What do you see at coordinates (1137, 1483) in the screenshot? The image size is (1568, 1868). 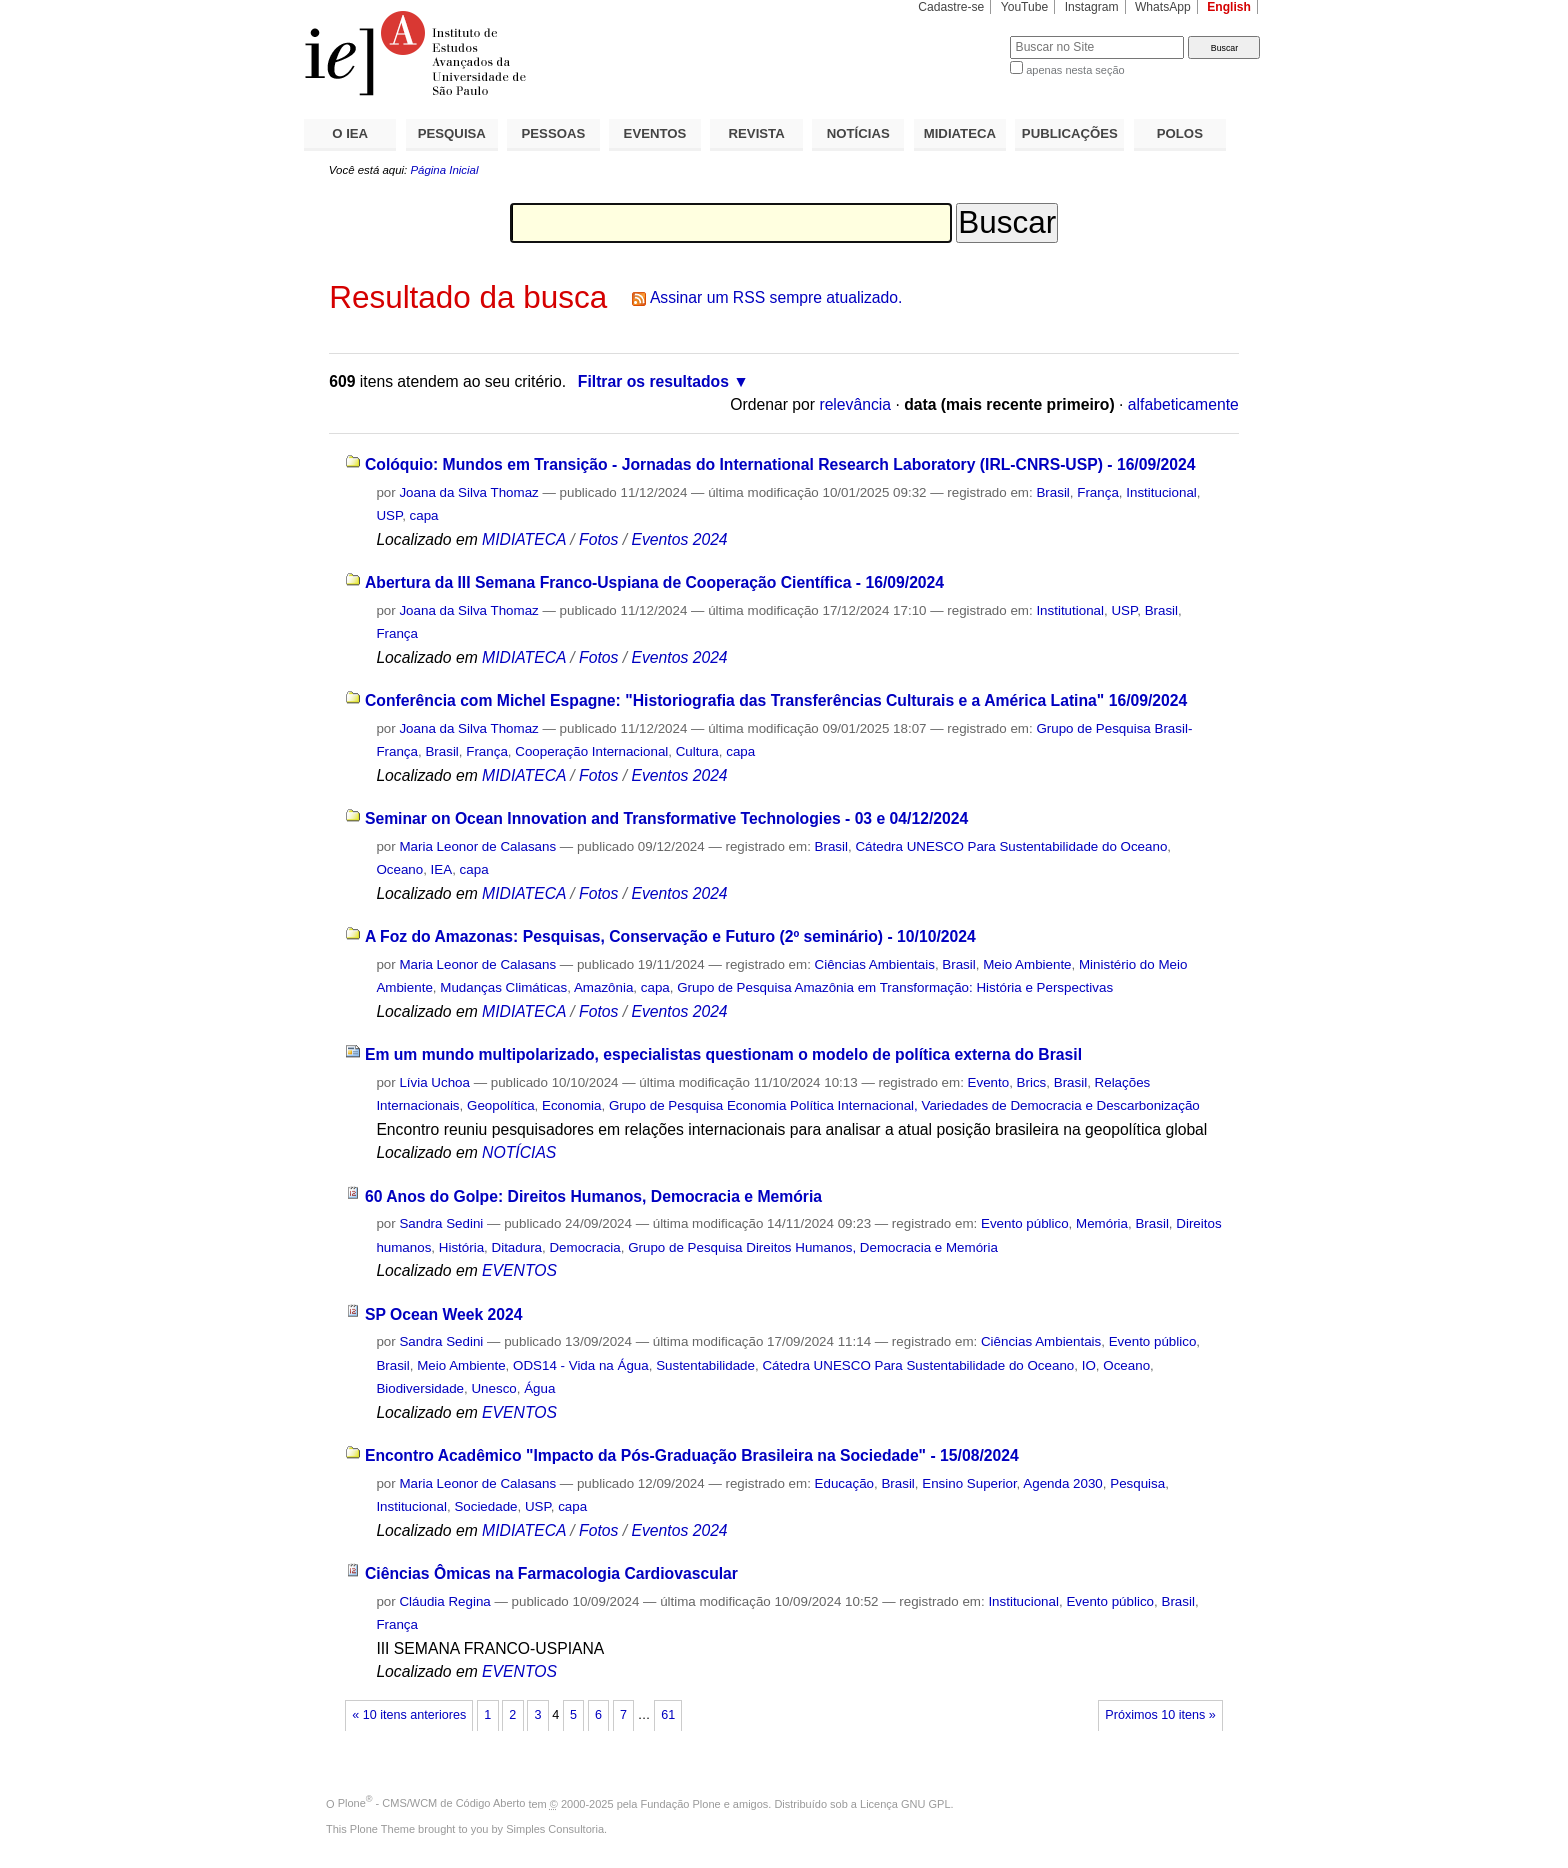 I see `Pesquisa` at bounding box center [1137, 1483].